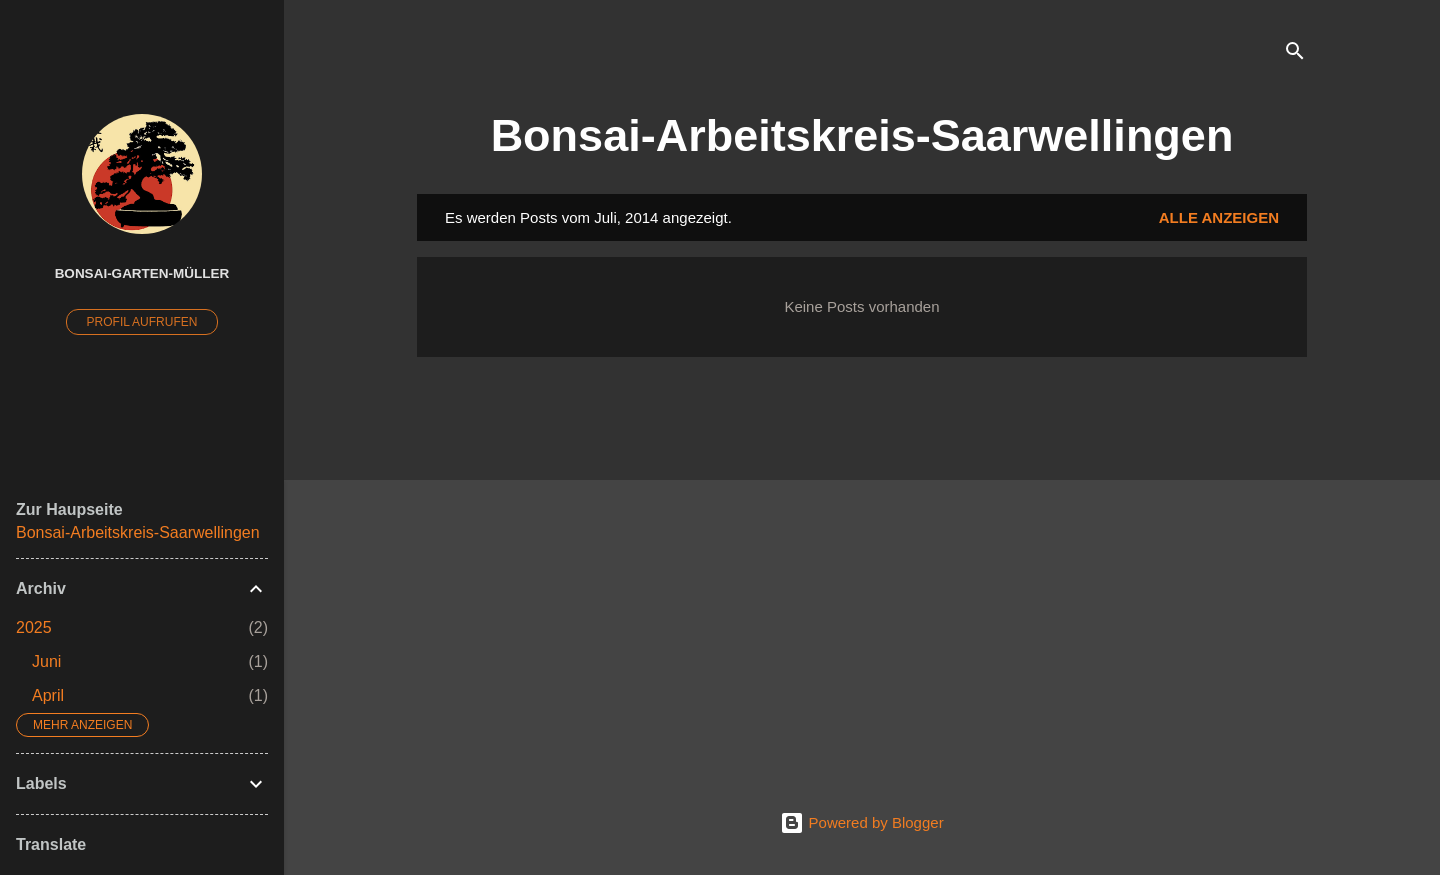 The height and width of the screenshot is (875, 1440). I want to click on Juni, so click(46, 661).